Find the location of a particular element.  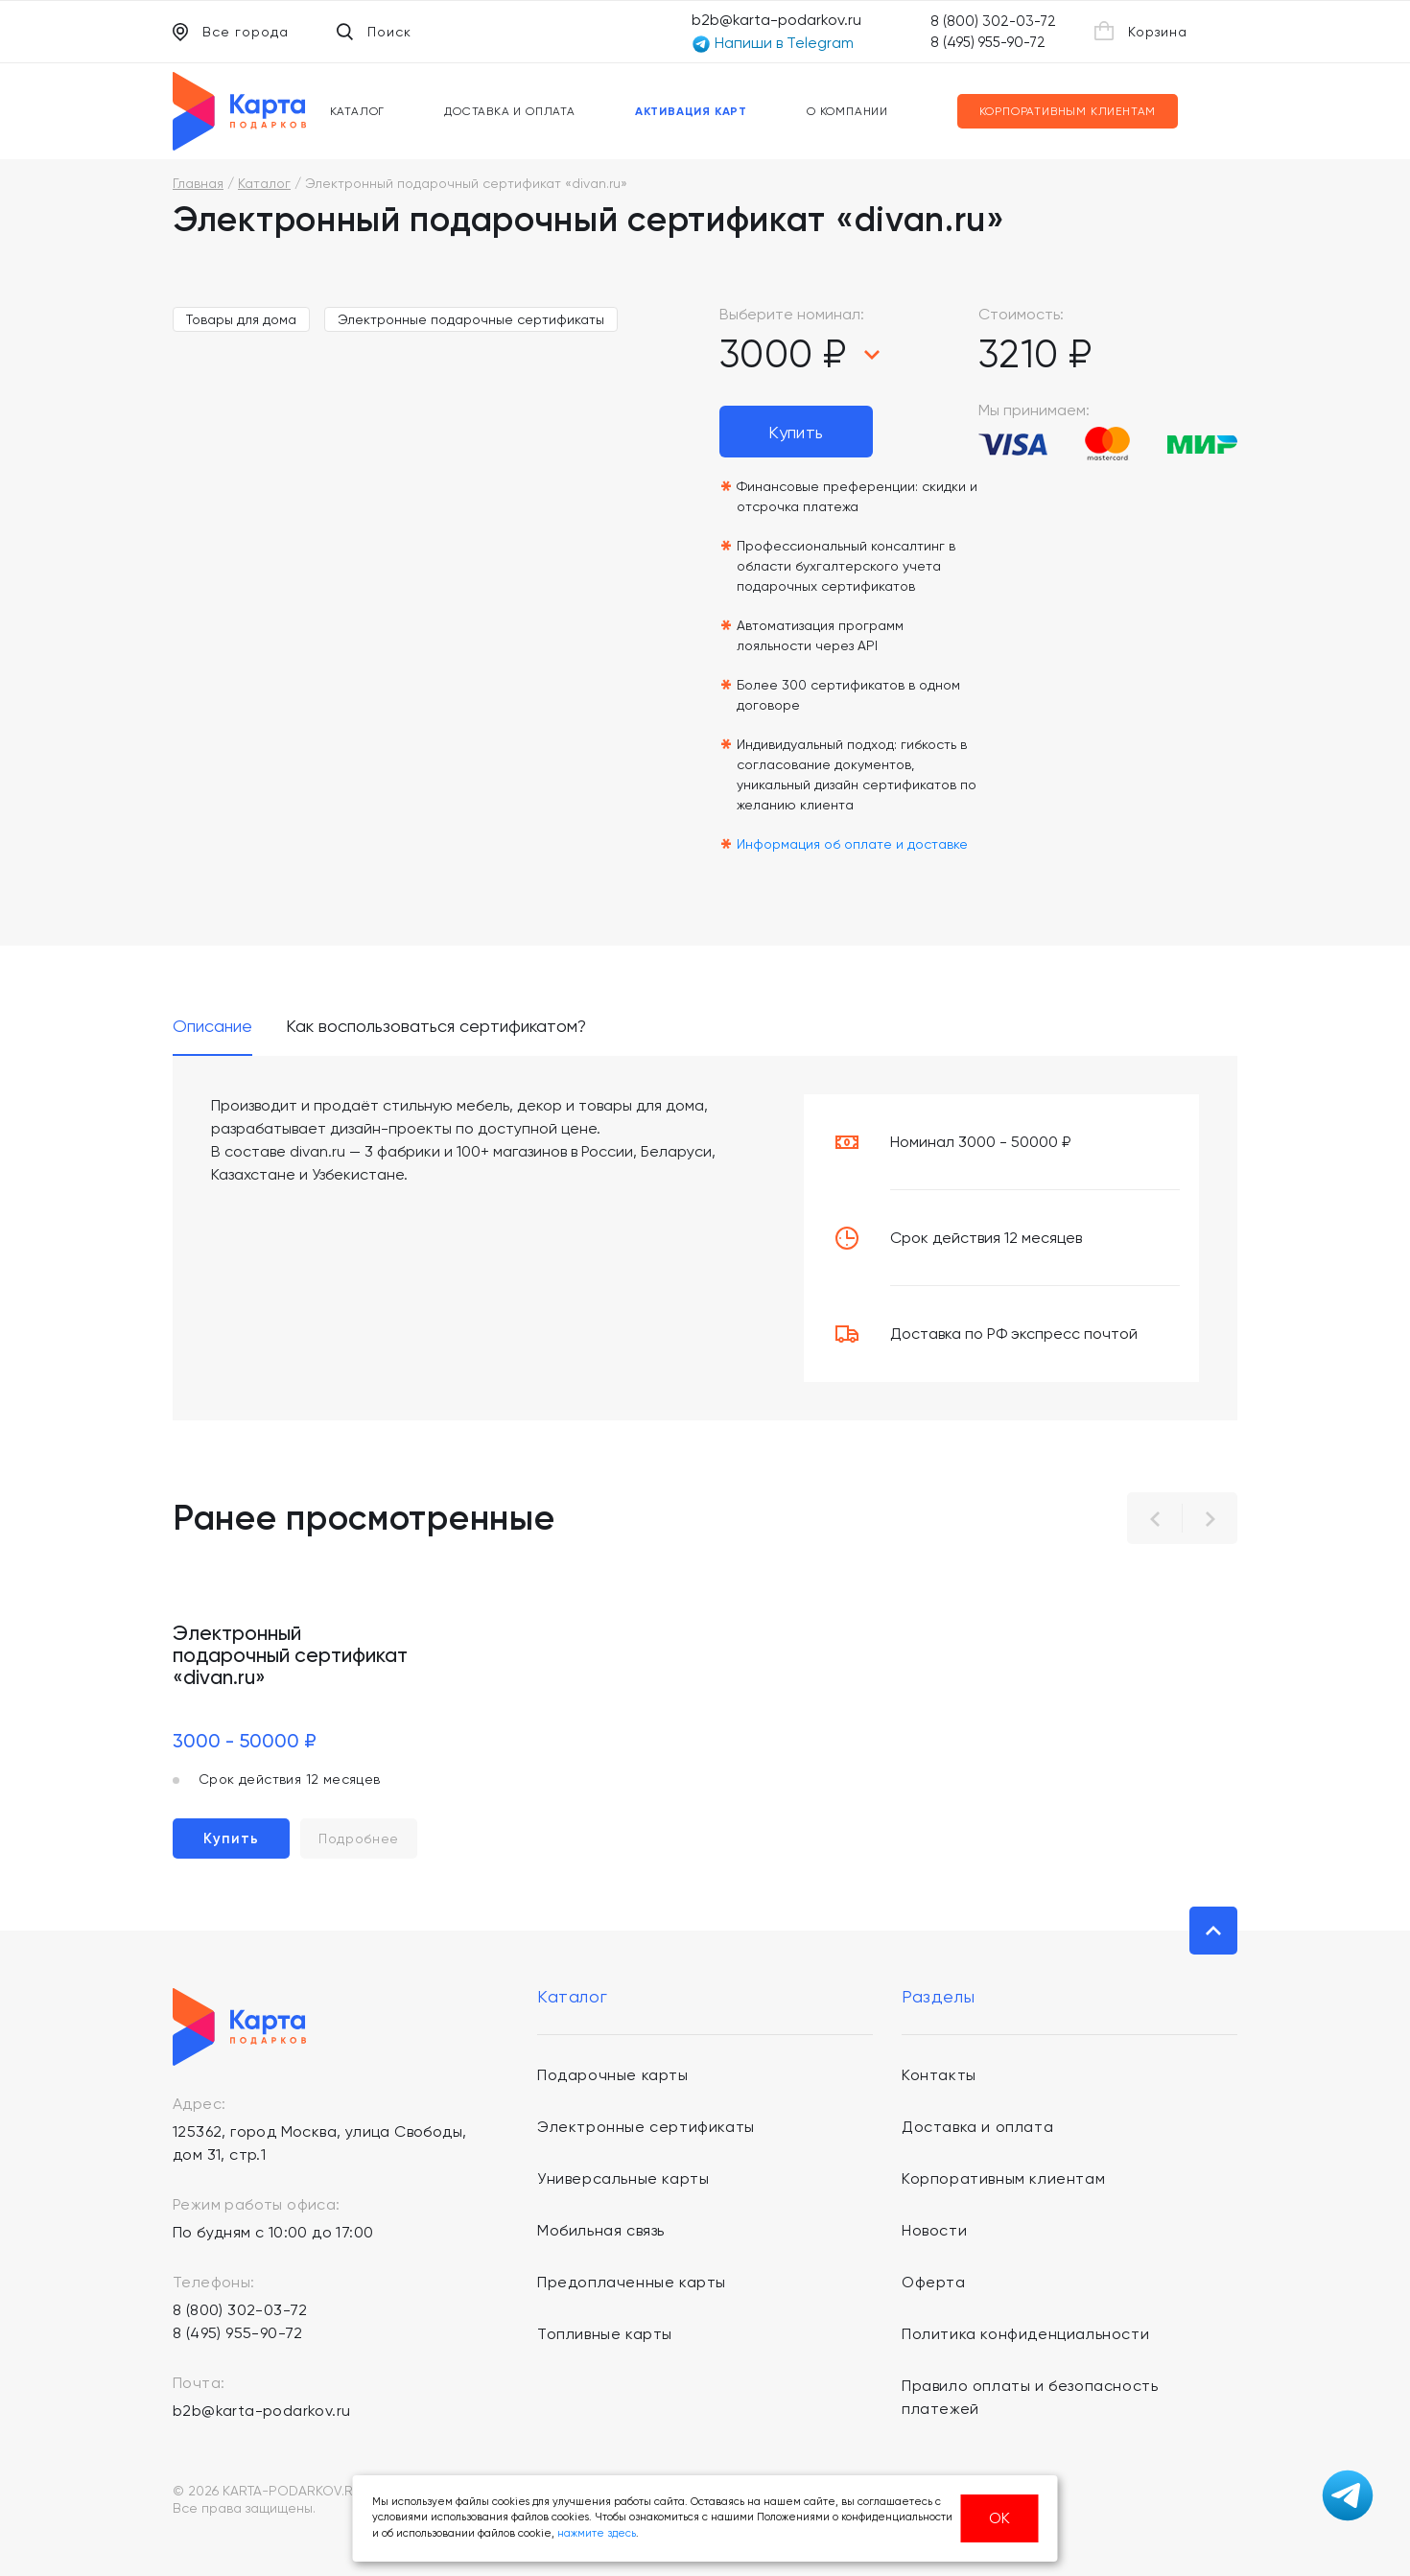

Описание [tab] is located at coordinates (212, 1027).